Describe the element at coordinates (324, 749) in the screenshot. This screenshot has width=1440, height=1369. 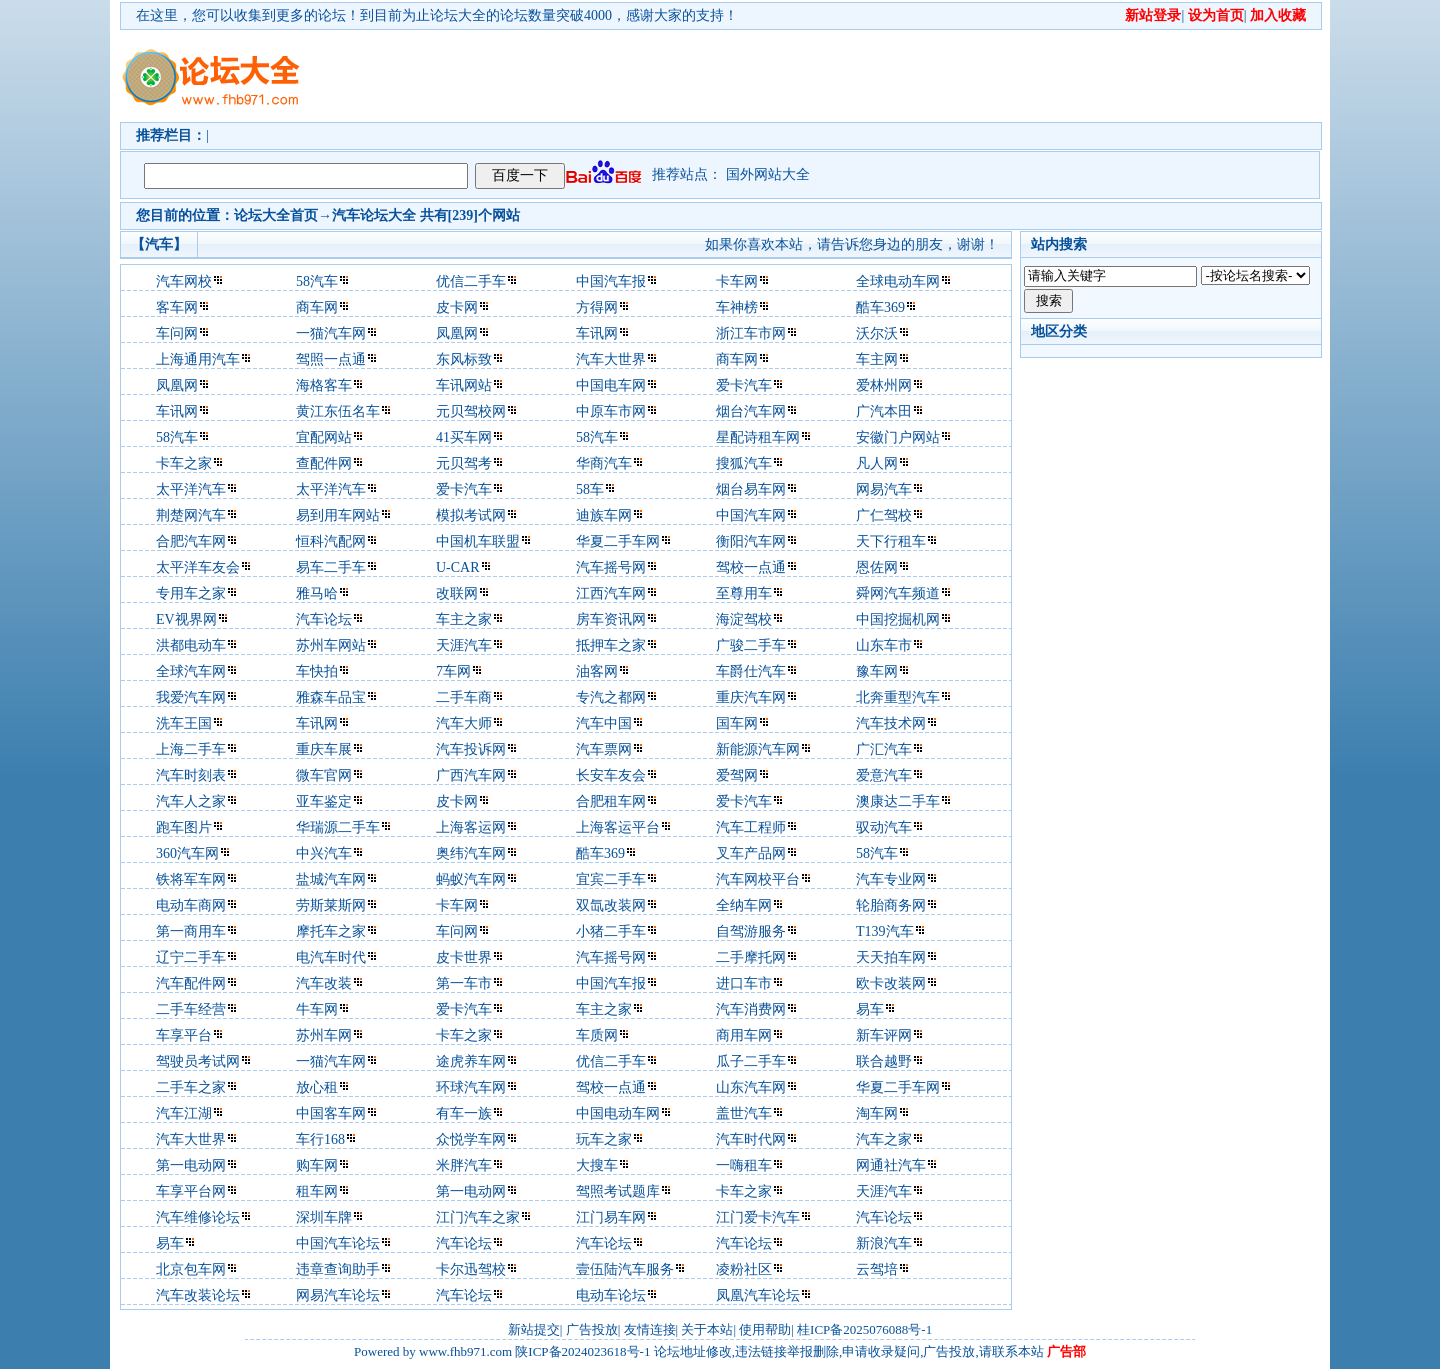
I see `重庆车展` at that location.